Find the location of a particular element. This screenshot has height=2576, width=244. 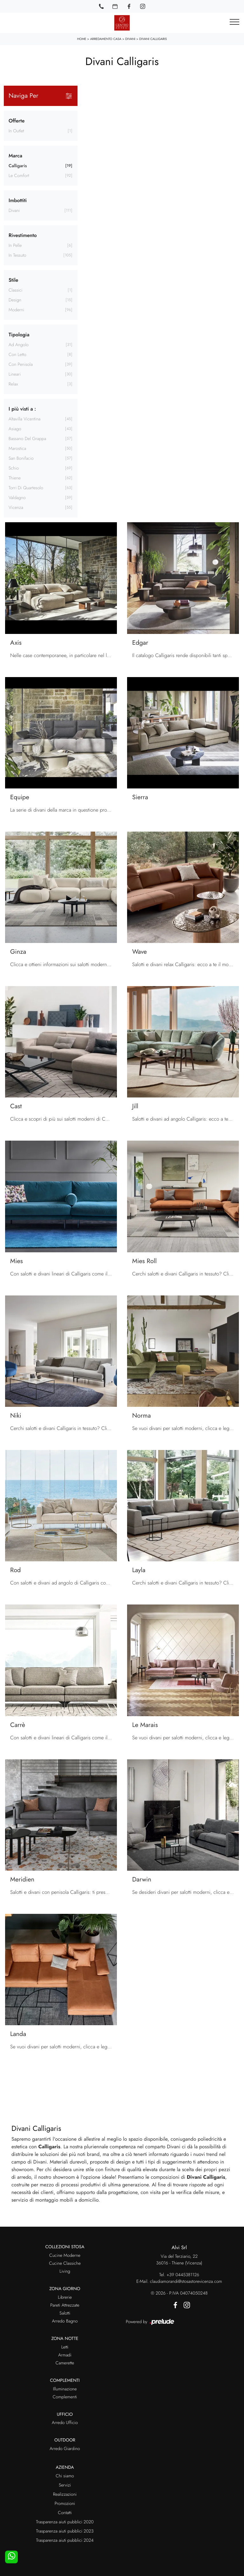

Thiene is located at coordinates (15, 478).